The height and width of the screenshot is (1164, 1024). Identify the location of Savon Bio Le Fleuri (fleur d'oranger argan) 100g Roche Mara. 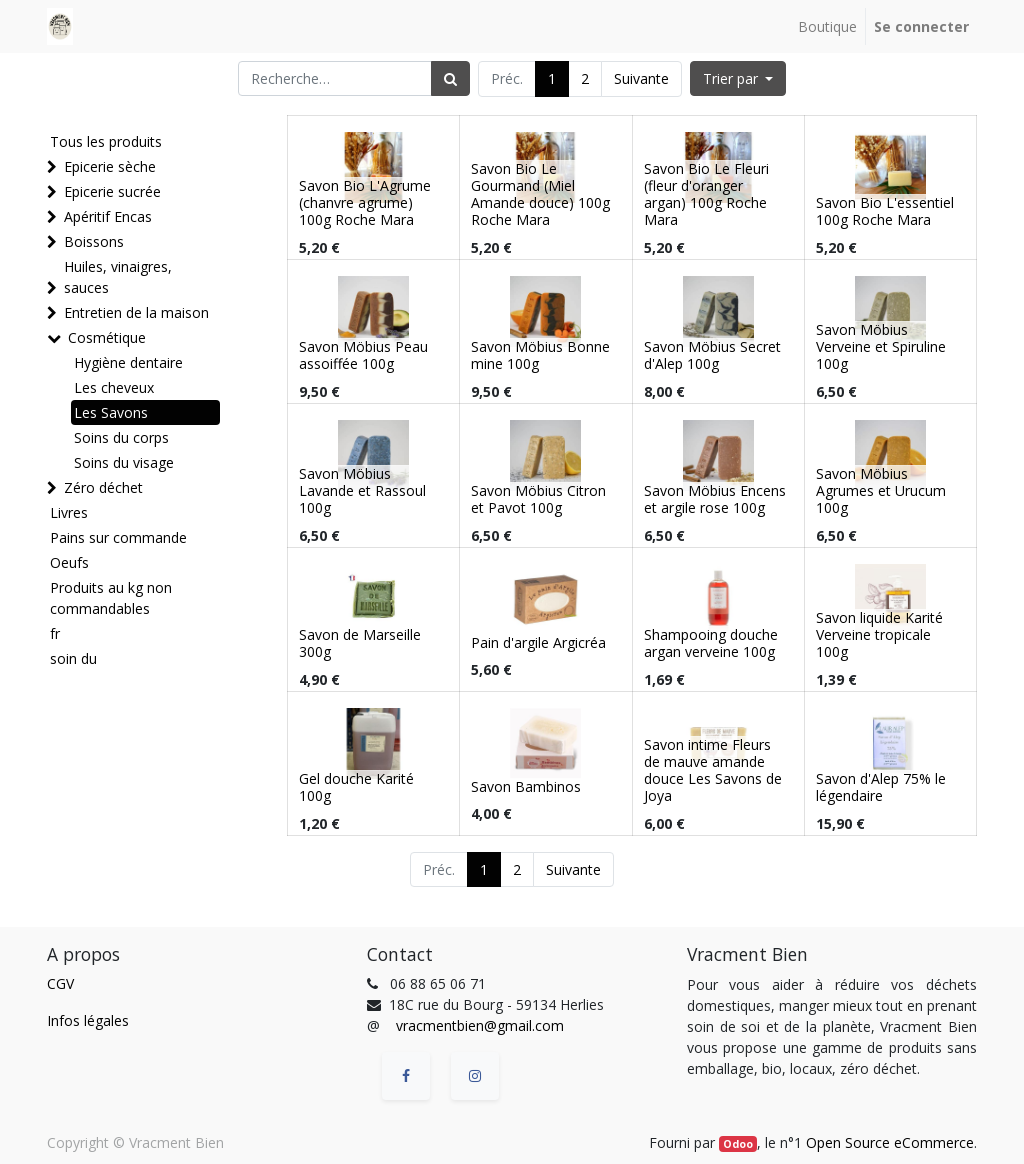
(706, 193).